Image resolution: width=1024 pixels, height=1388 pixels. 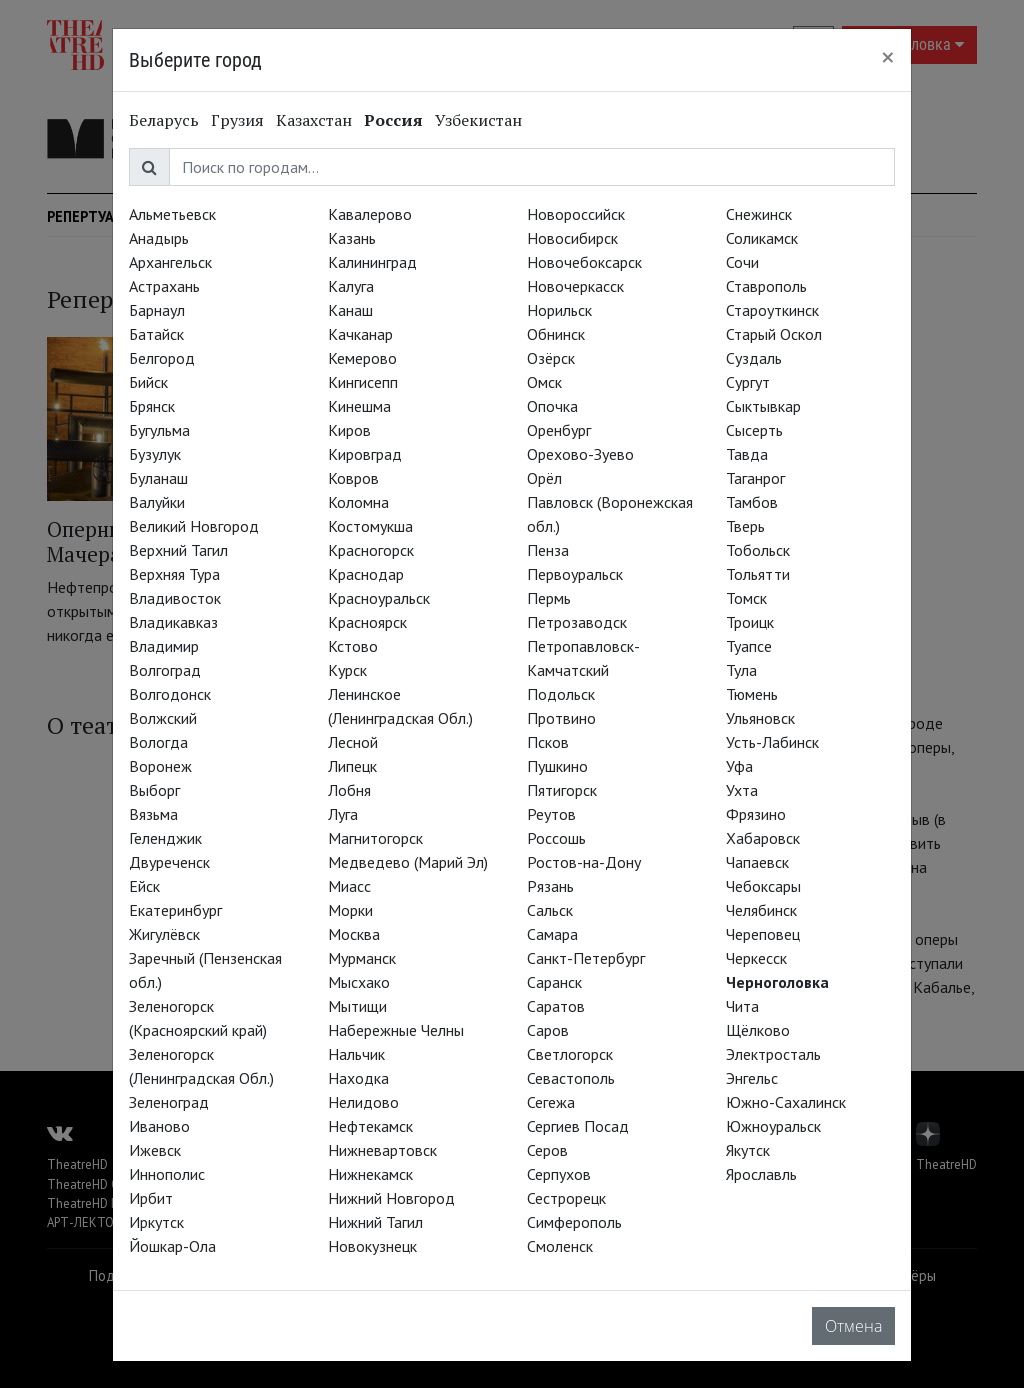 What do you see at coordinates (580, 454) in the screenshot?
I see `Орехово-Зуево` at bounding box center [580, 454].